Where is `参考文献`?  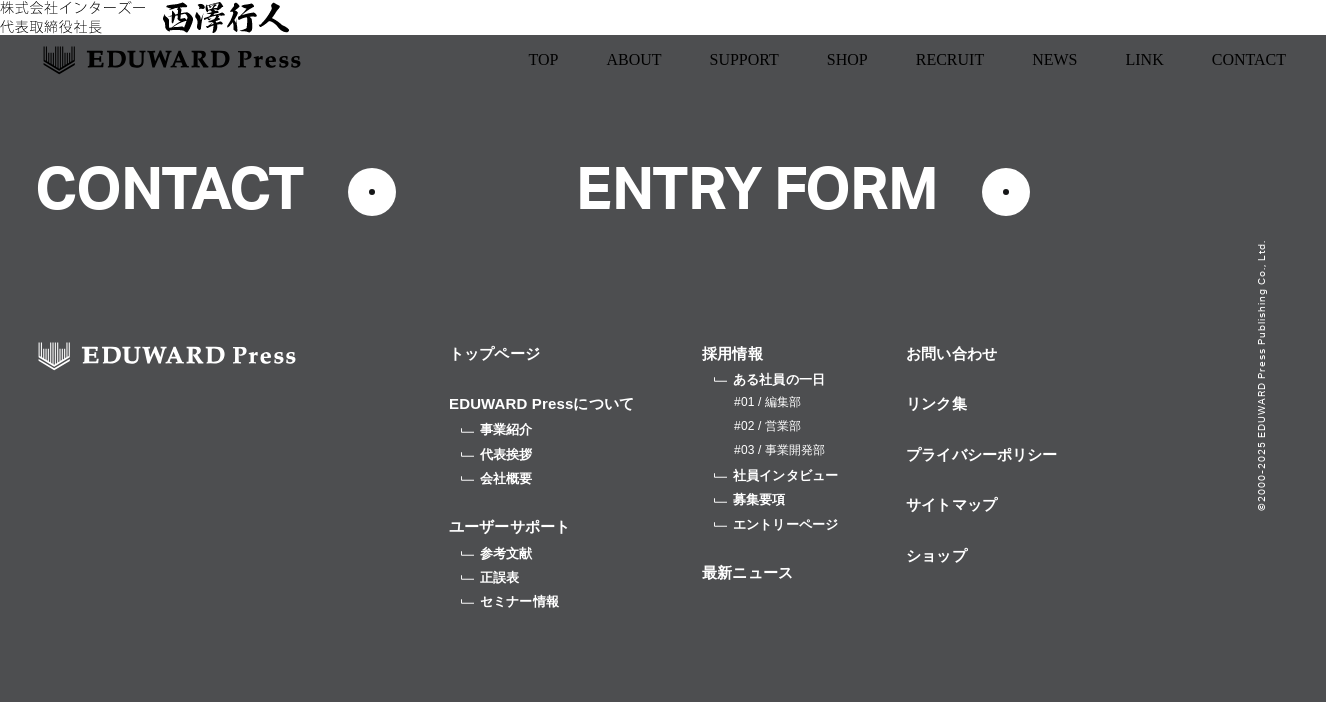
参考文献 is located at coordinates (497, 553).